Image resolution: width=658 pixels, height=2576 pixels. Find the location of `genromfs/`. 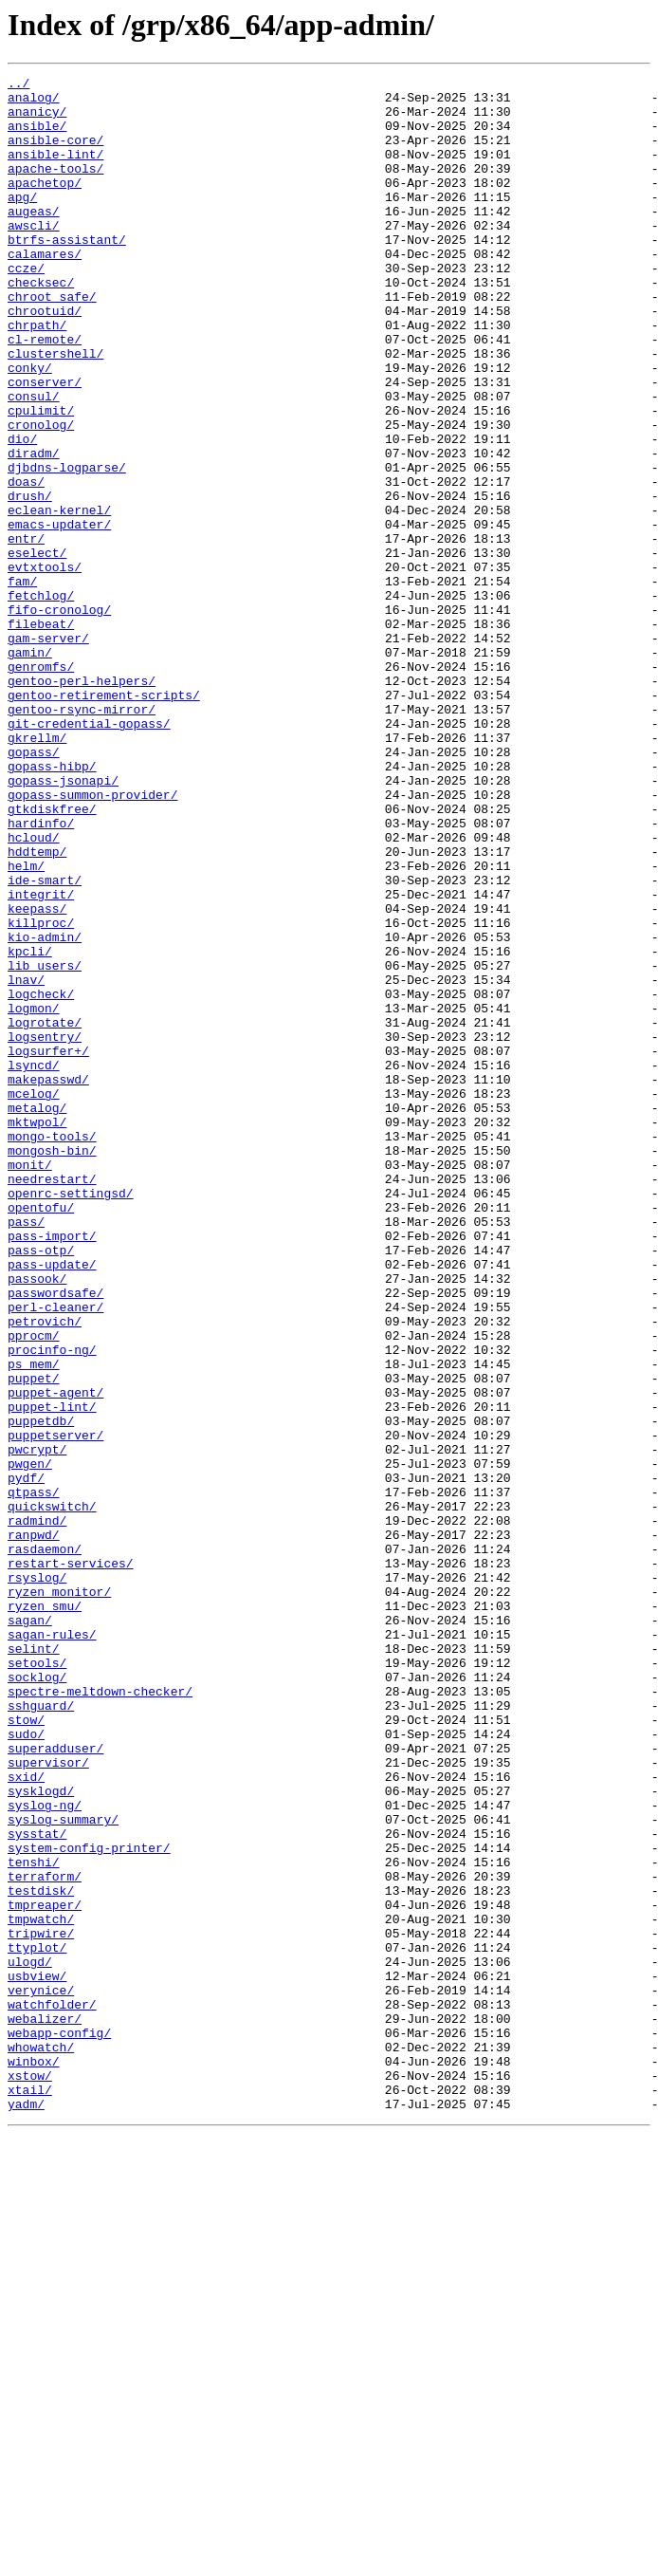

genromfs/ is located at coordinates (41, 785).